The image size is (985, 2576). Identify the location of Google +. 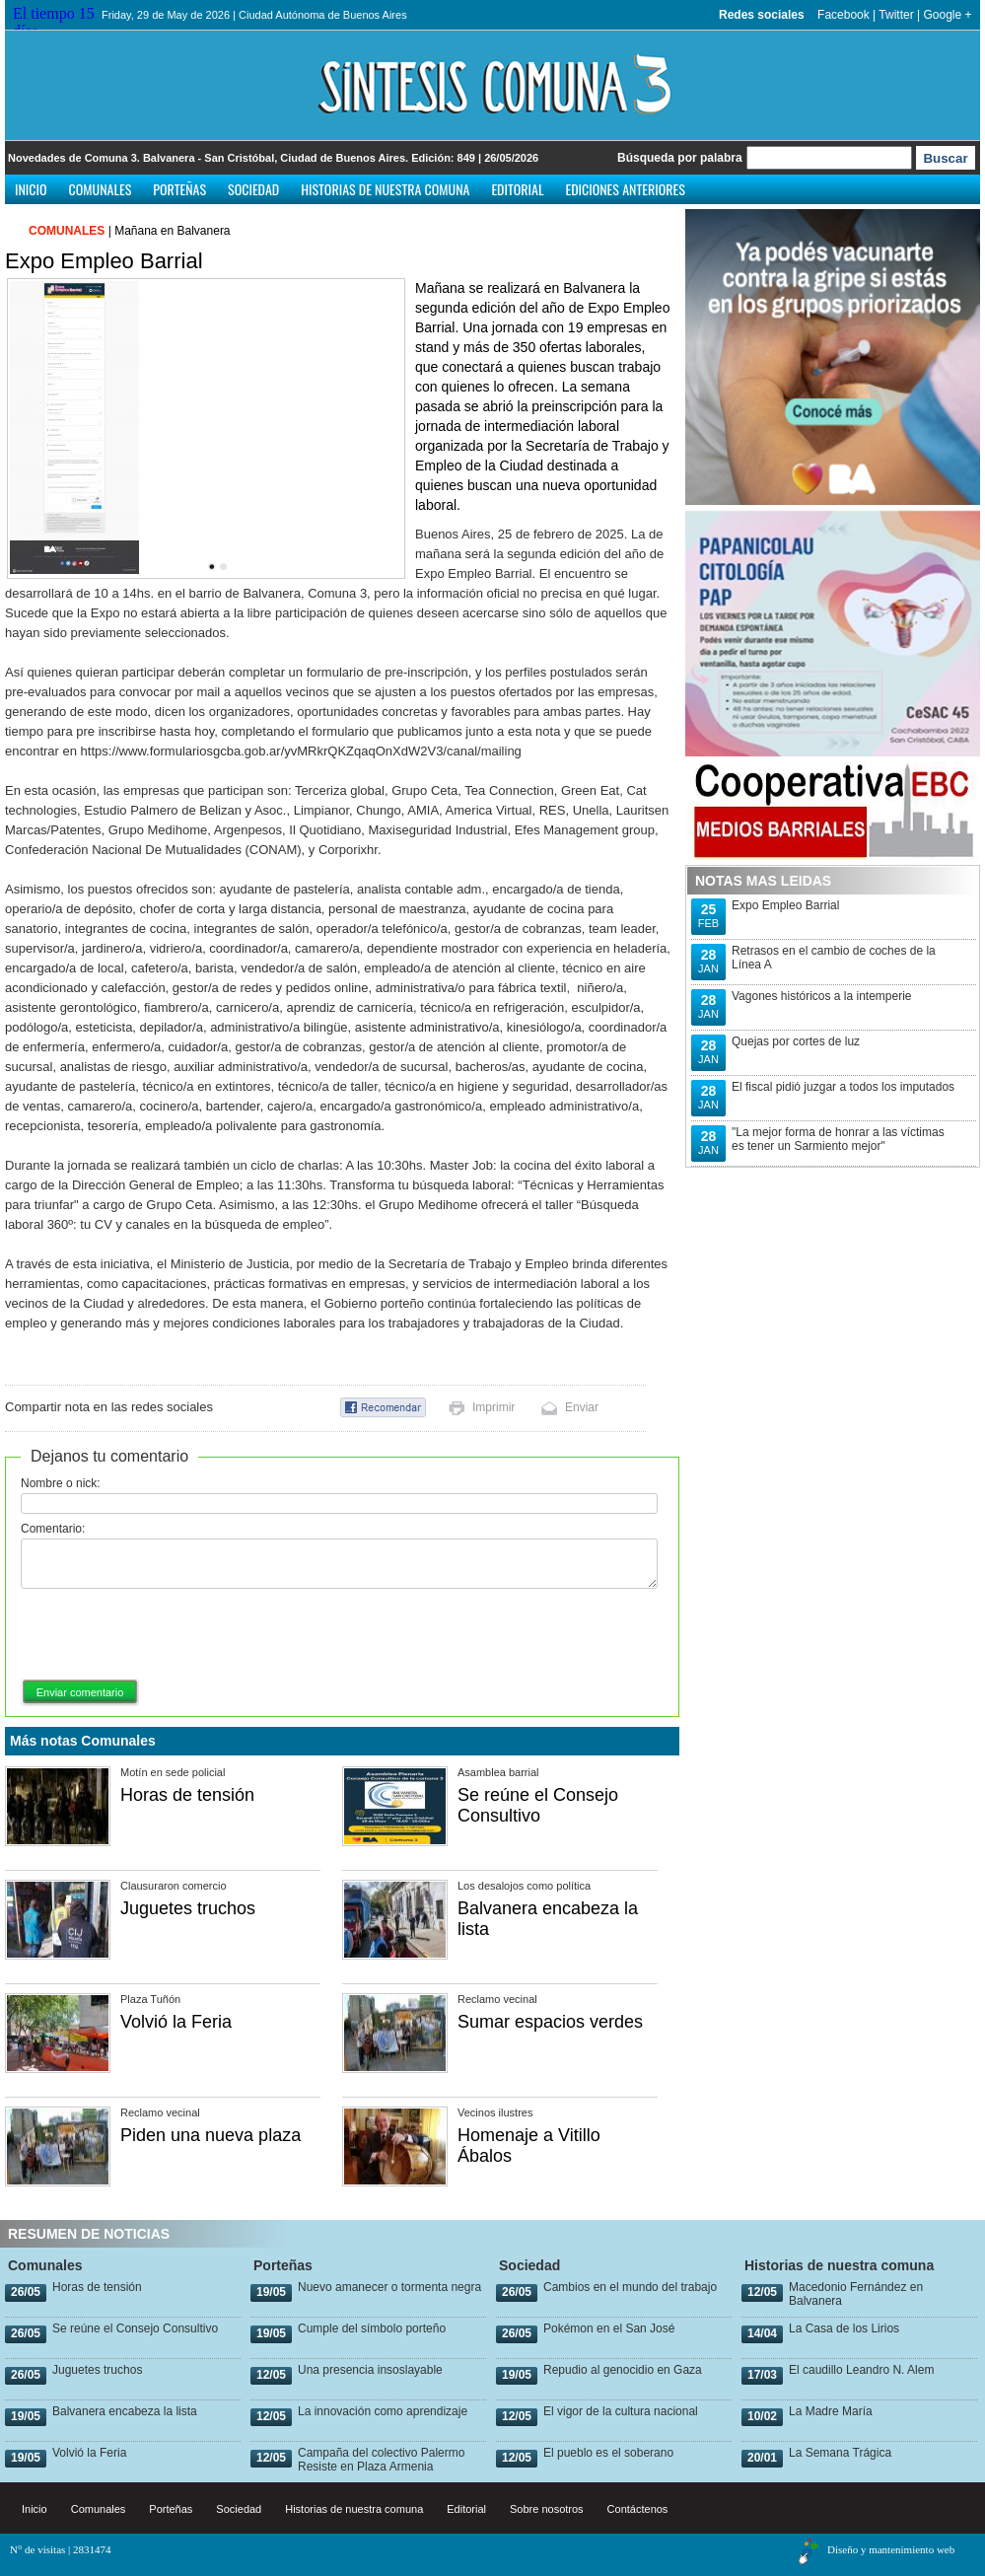
(947, 15).